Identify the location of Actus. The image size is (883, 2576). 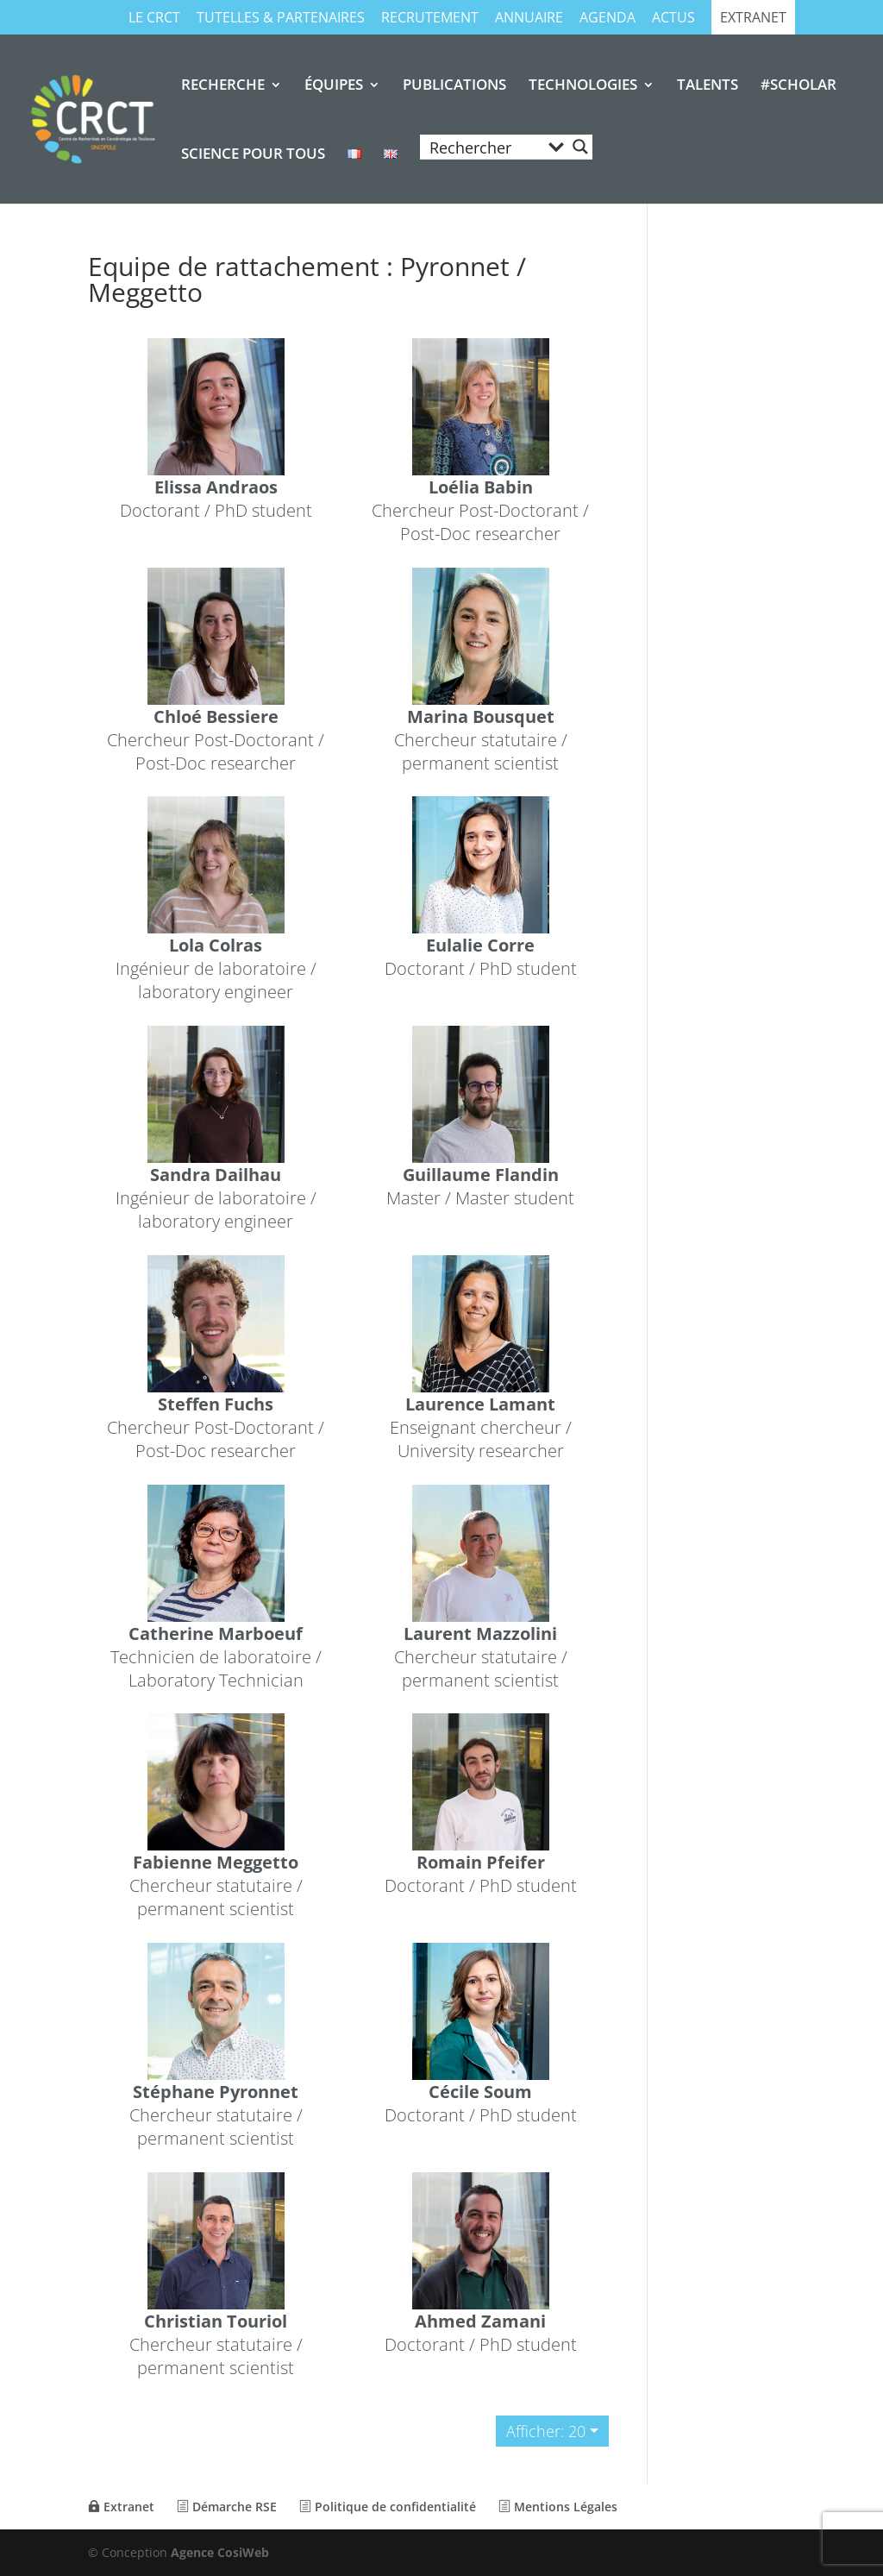
(673, 18).